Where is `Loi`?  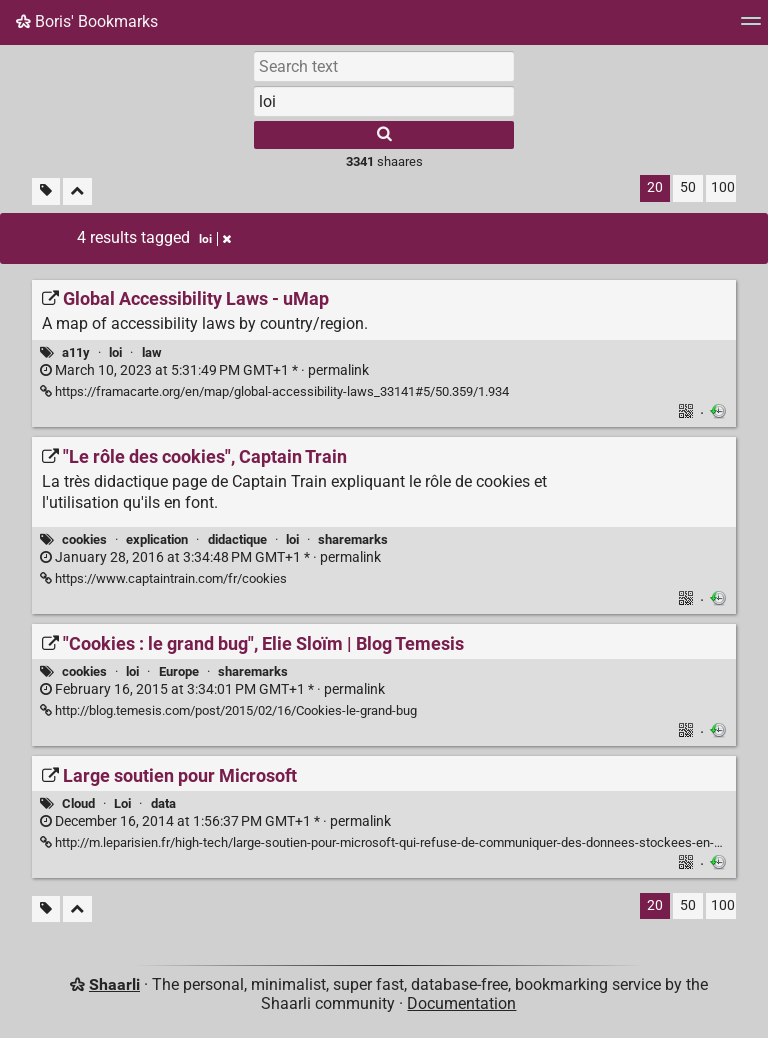 Loi is located at coordinates (122, 803).